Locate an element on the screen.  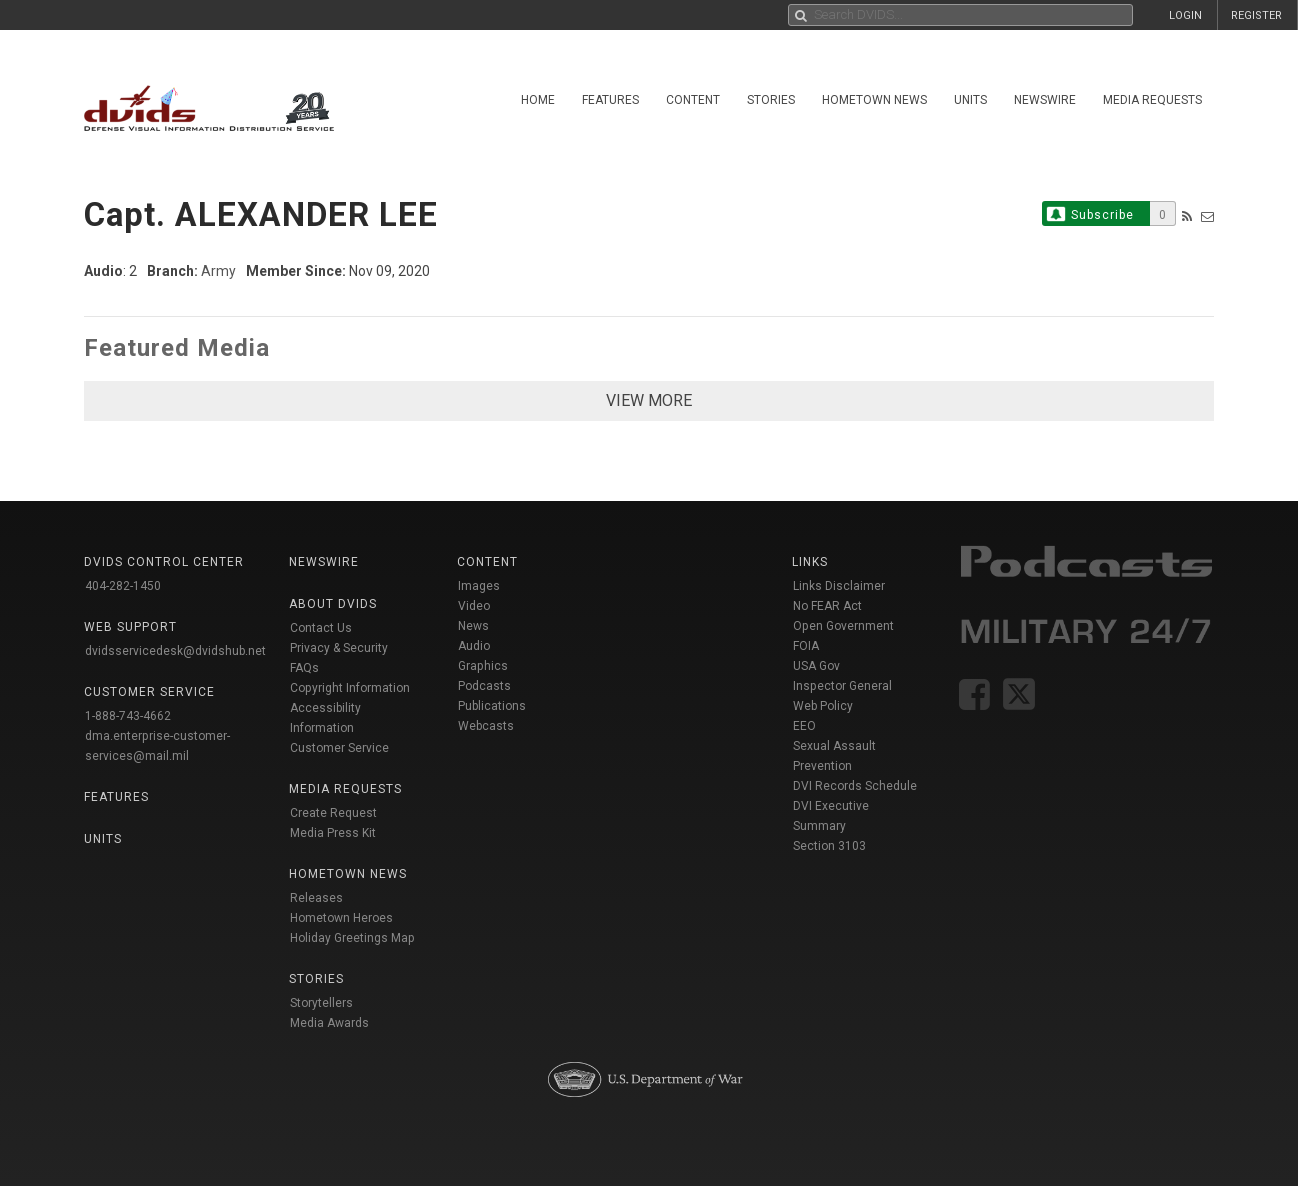
Hometown News is located at coordinates (874, 100).